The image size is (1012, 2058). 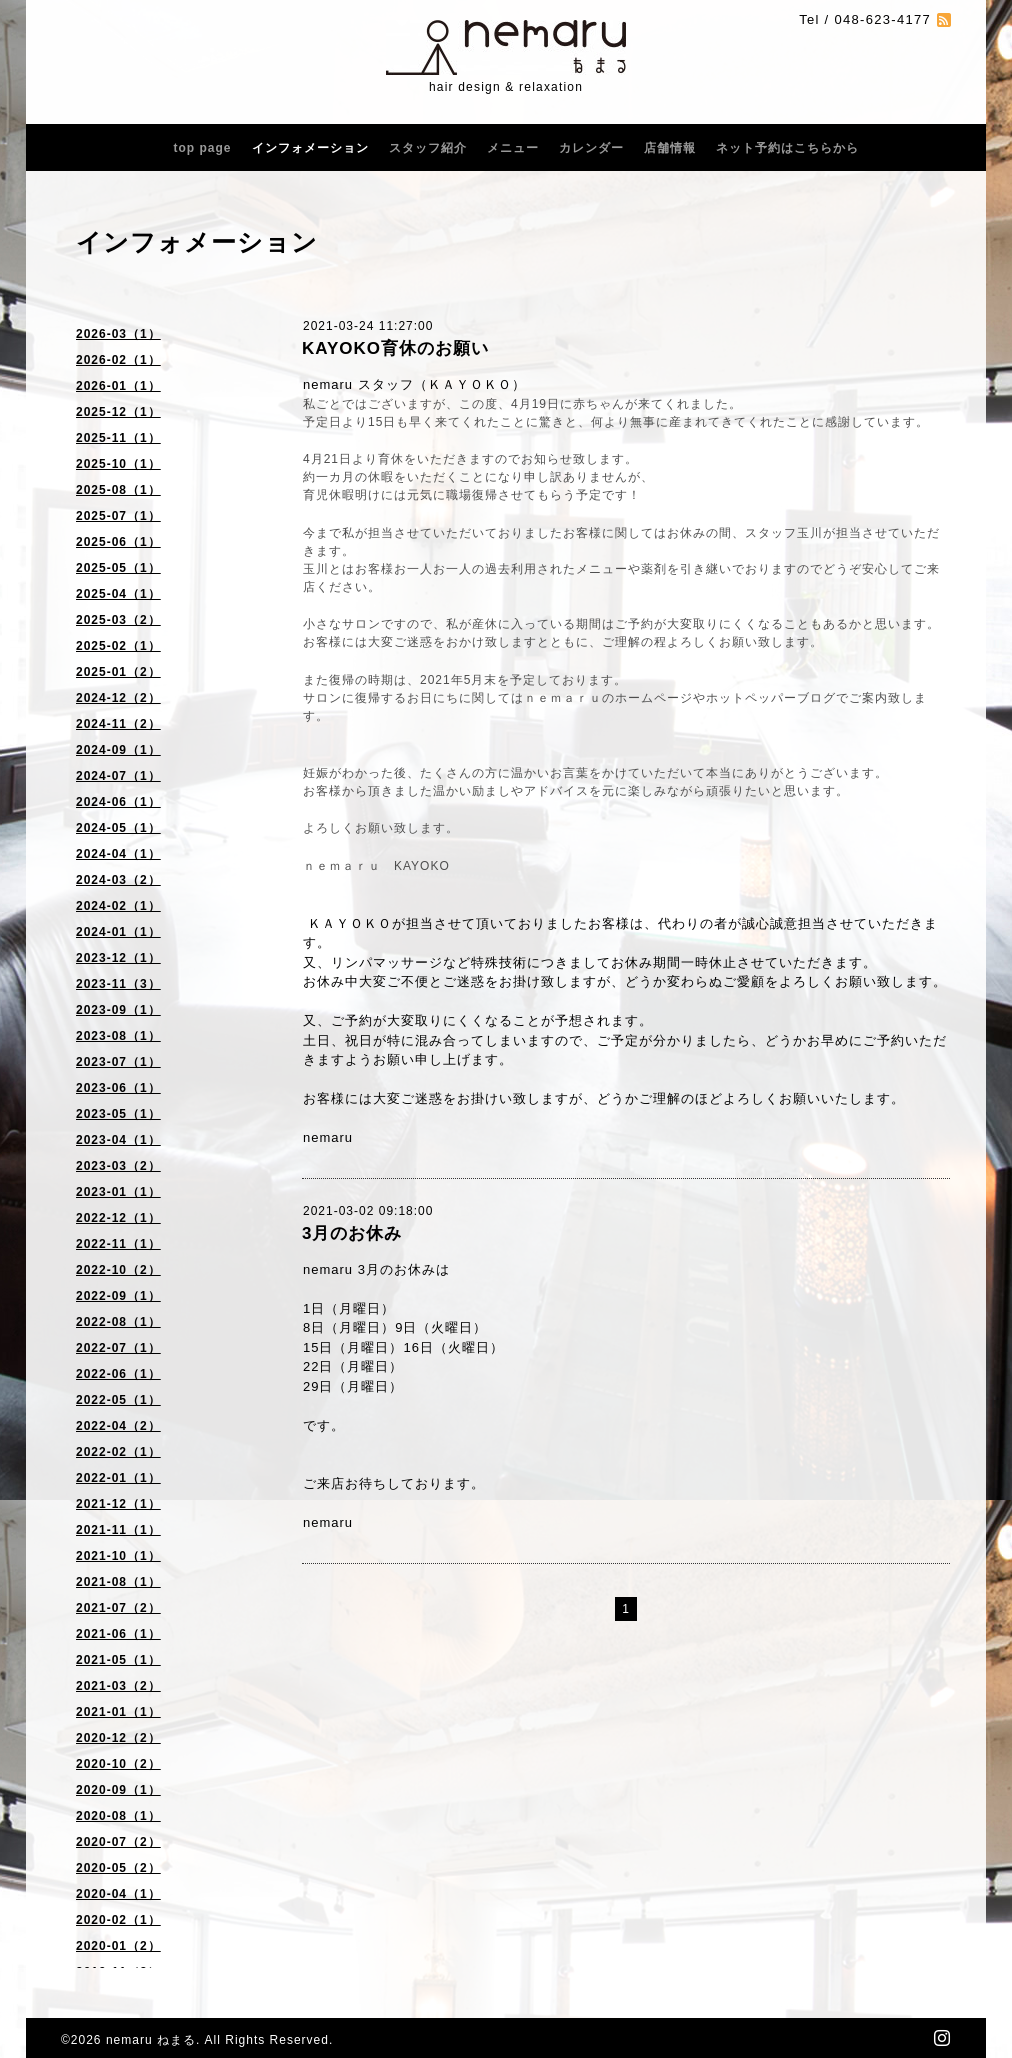 I want to click on 2022-05（1）, so click(x=118, y=1400).